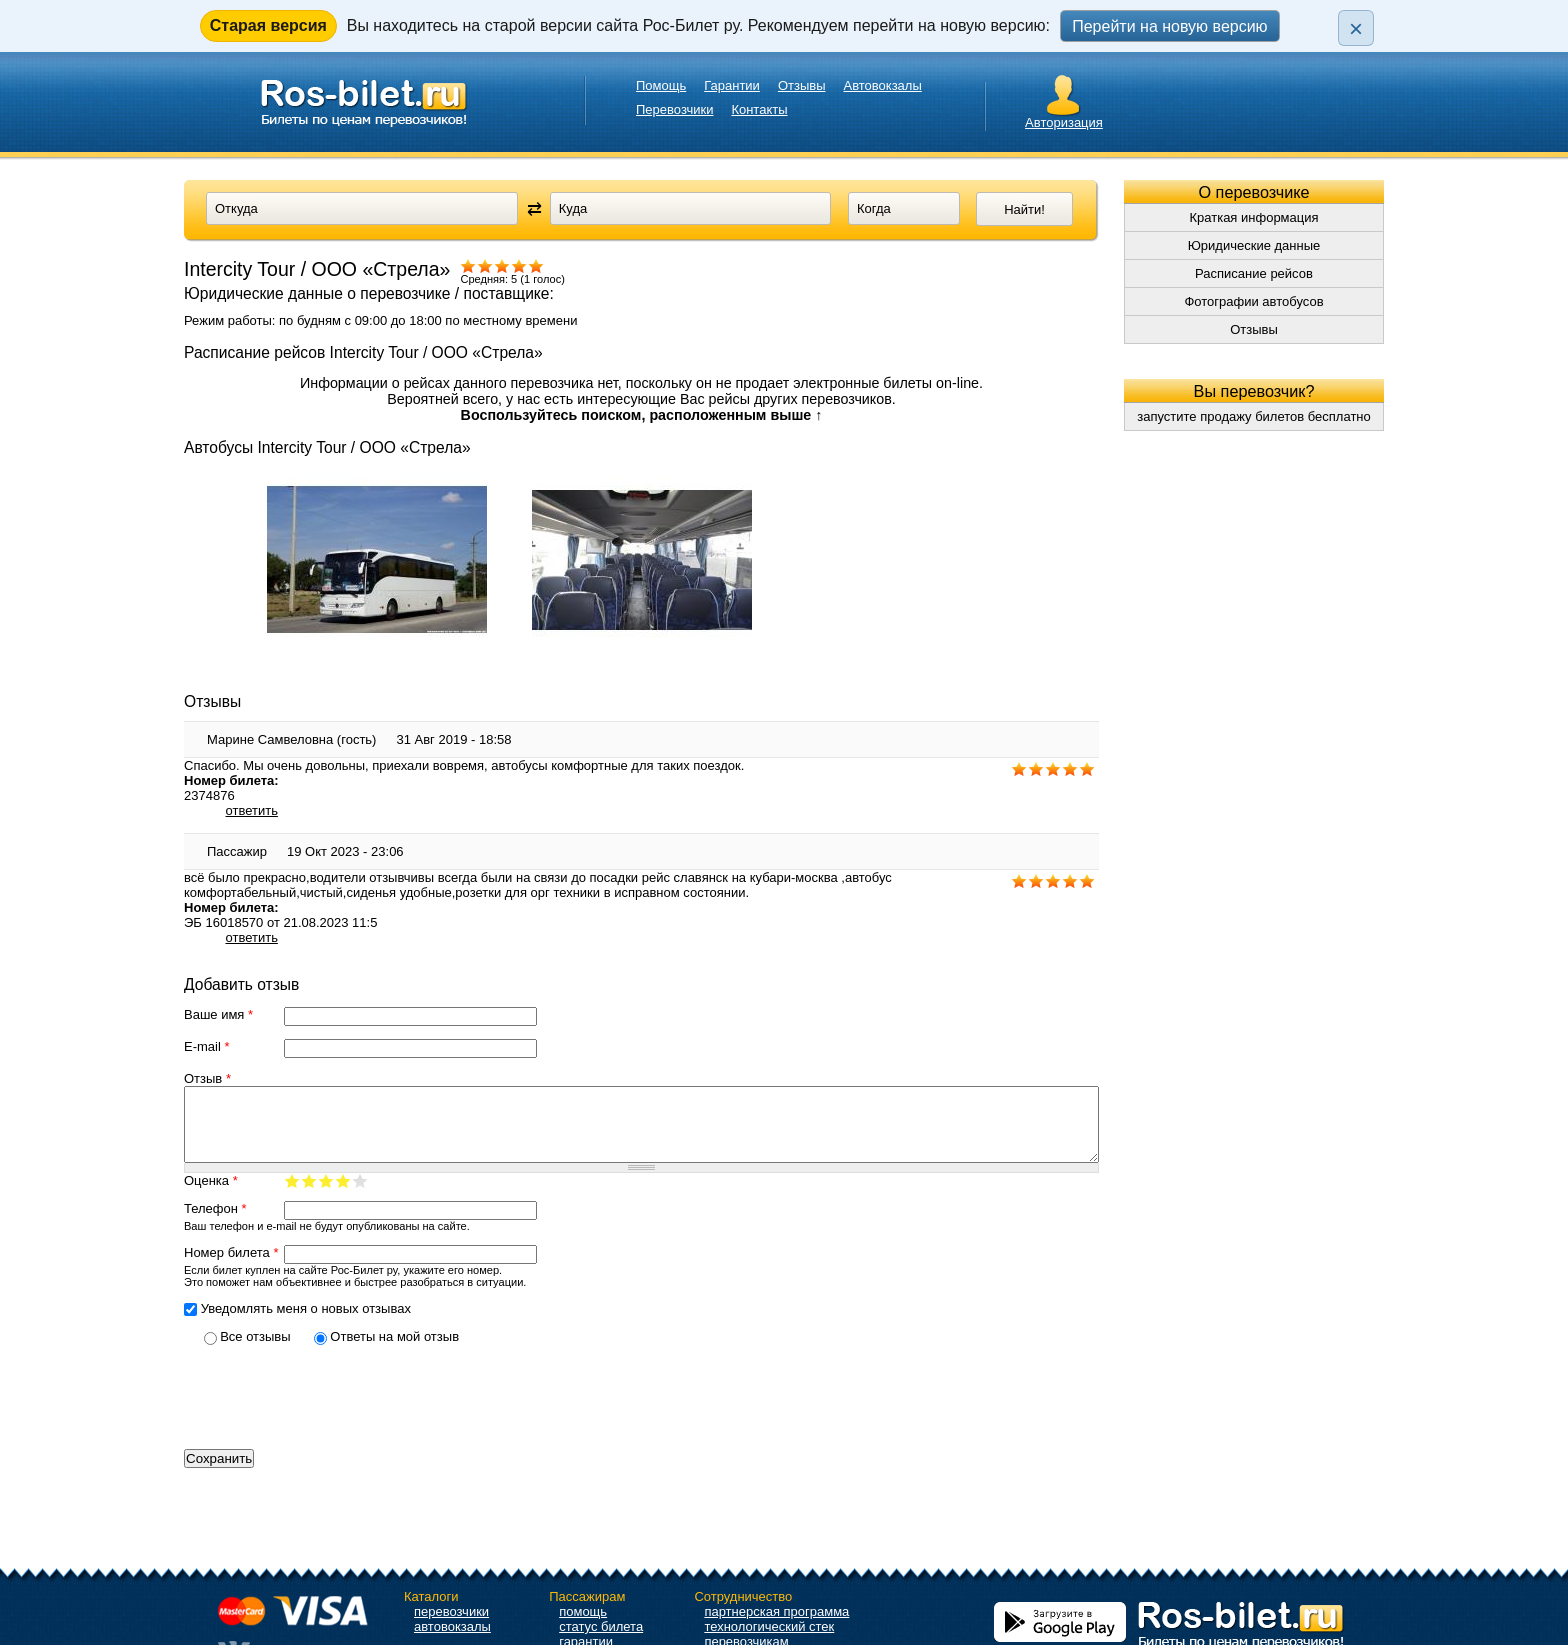 This screenshot has width=1568, height=1645. Describe the element at coordinates (1254, 416) in the screenshot. I see `запустите продажу билетов бесплатно` at that location.